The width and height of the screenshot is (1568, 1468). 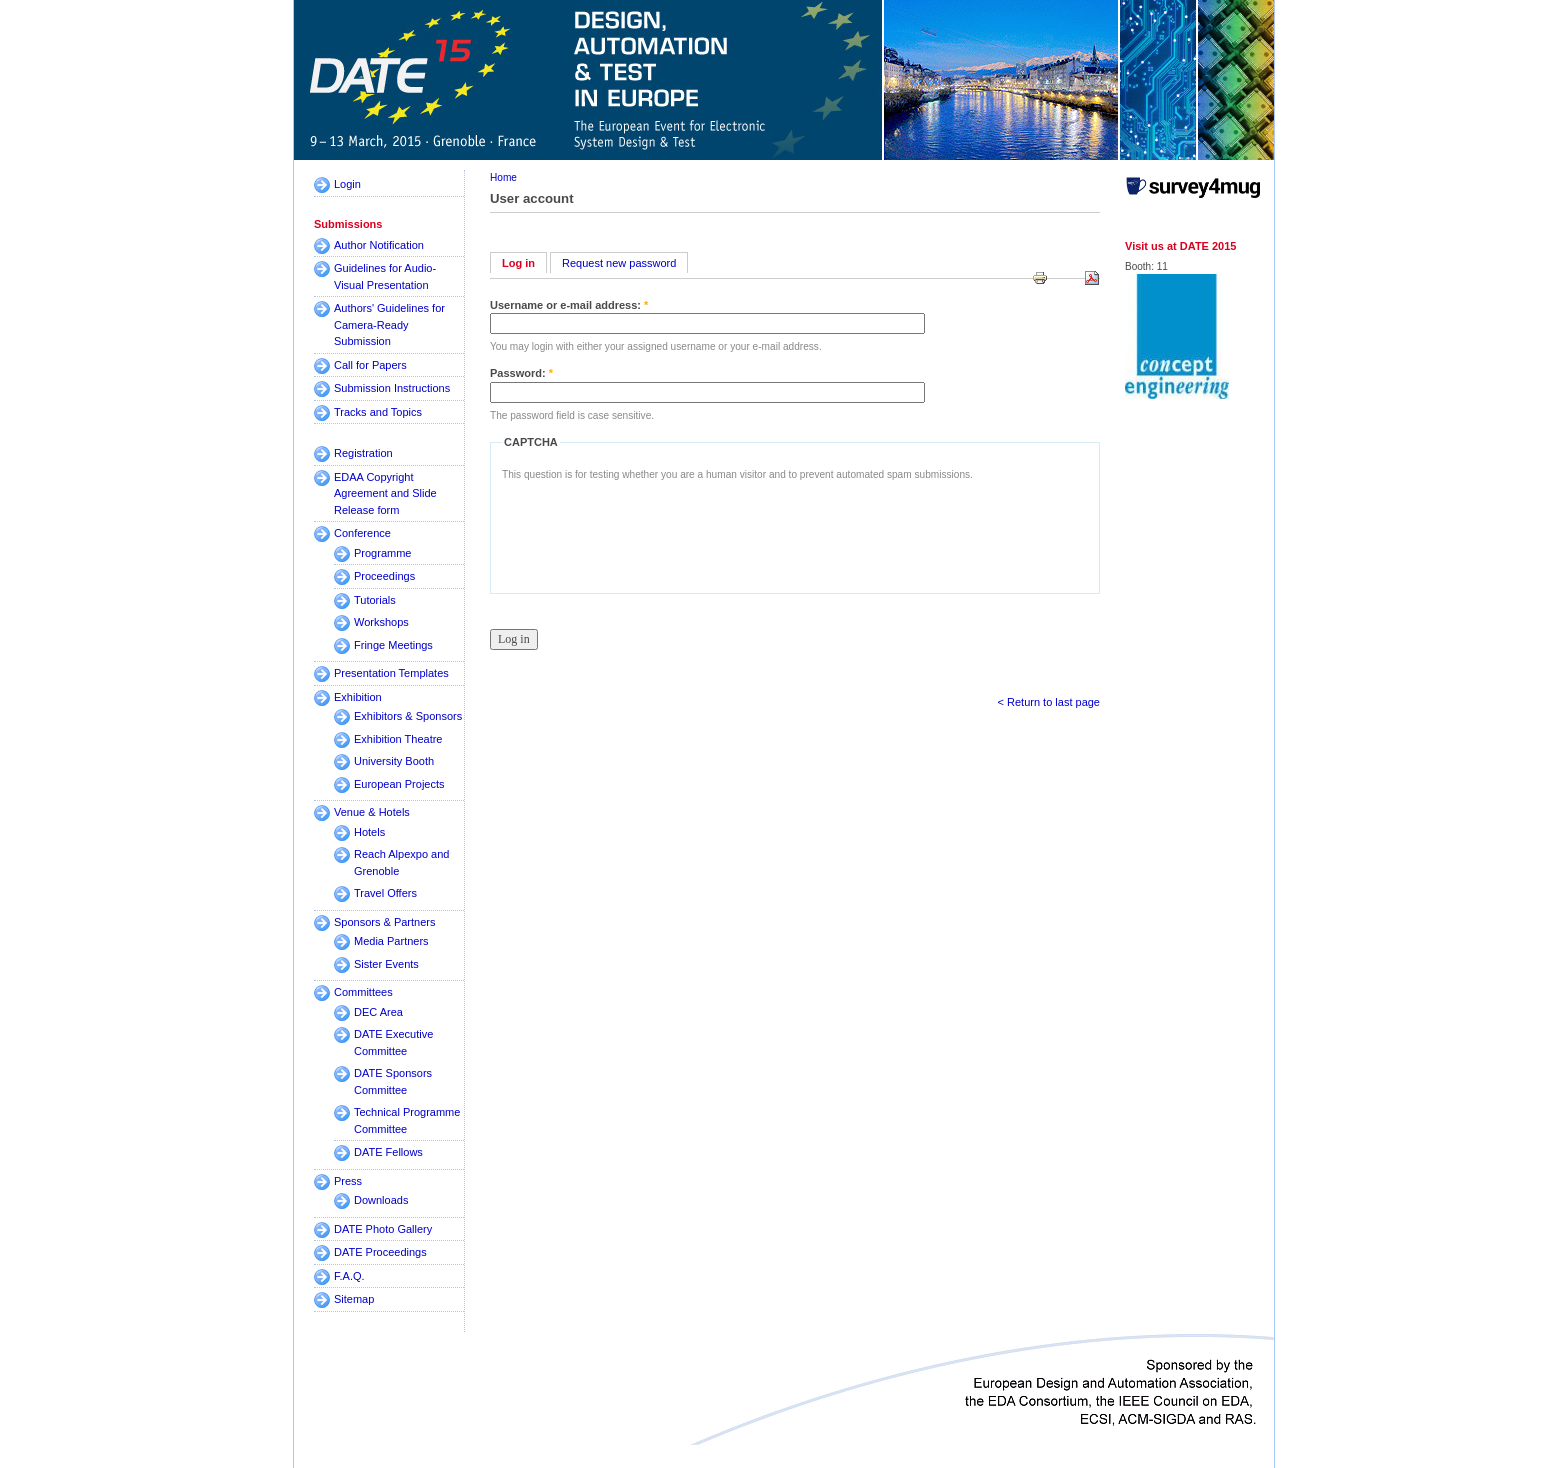 I want to click on Hotels, so click(x=369, y=832).